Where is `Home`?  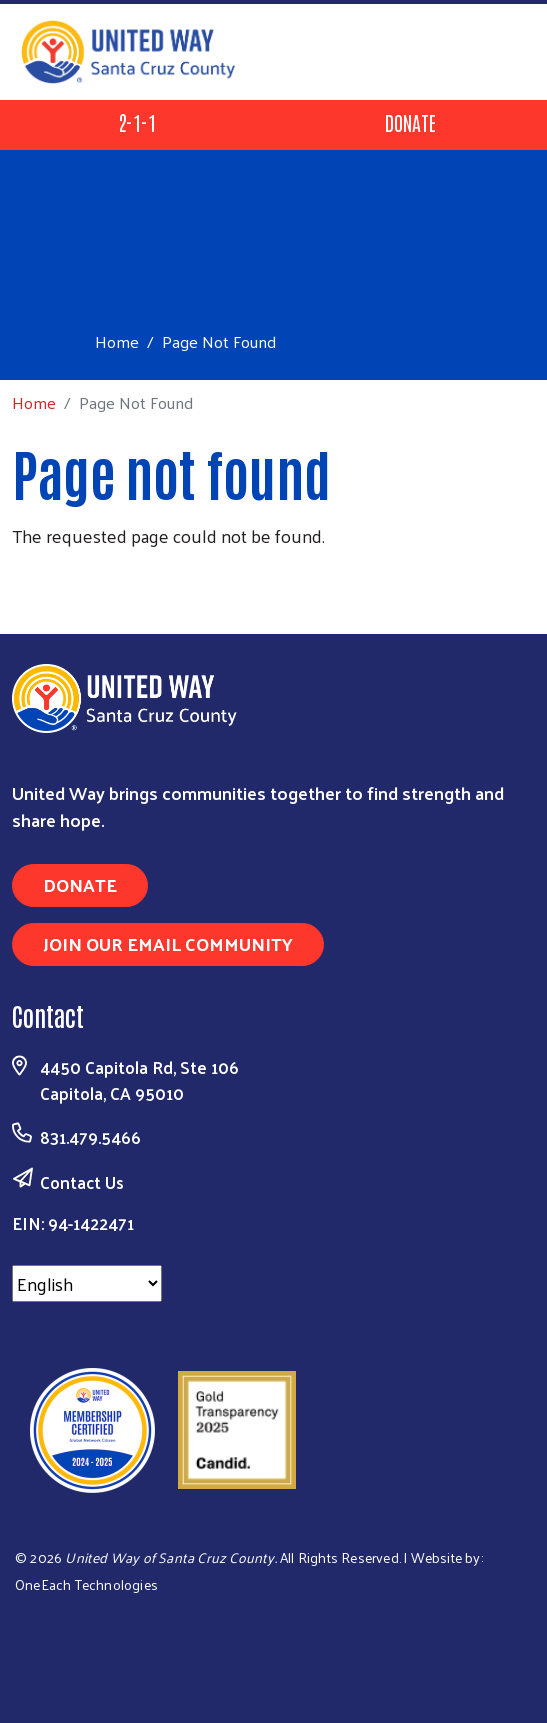 Home is located at coordinates (117, 341).